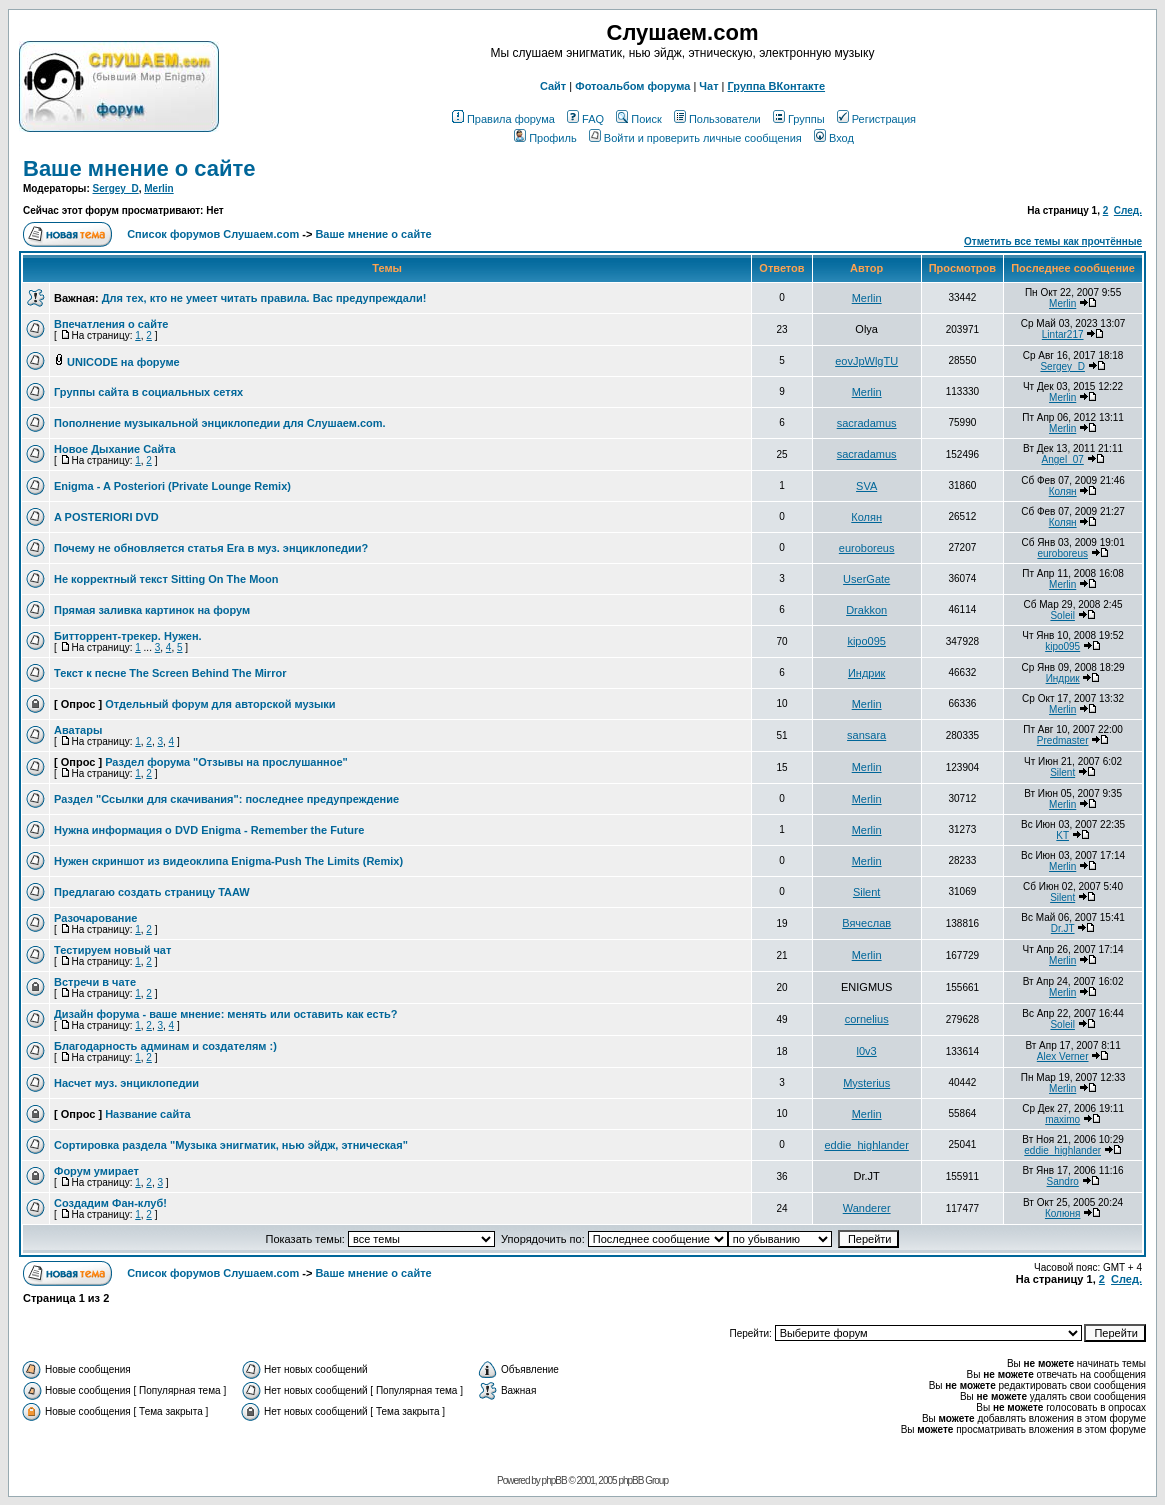 This screenshot has height=1505, width=1165. Describe the element at coordinates (228, 861) in the screenshot. I see `Нужен скриншот из видеоклипа Enigma-Push The Limits (Remix)` at that location.